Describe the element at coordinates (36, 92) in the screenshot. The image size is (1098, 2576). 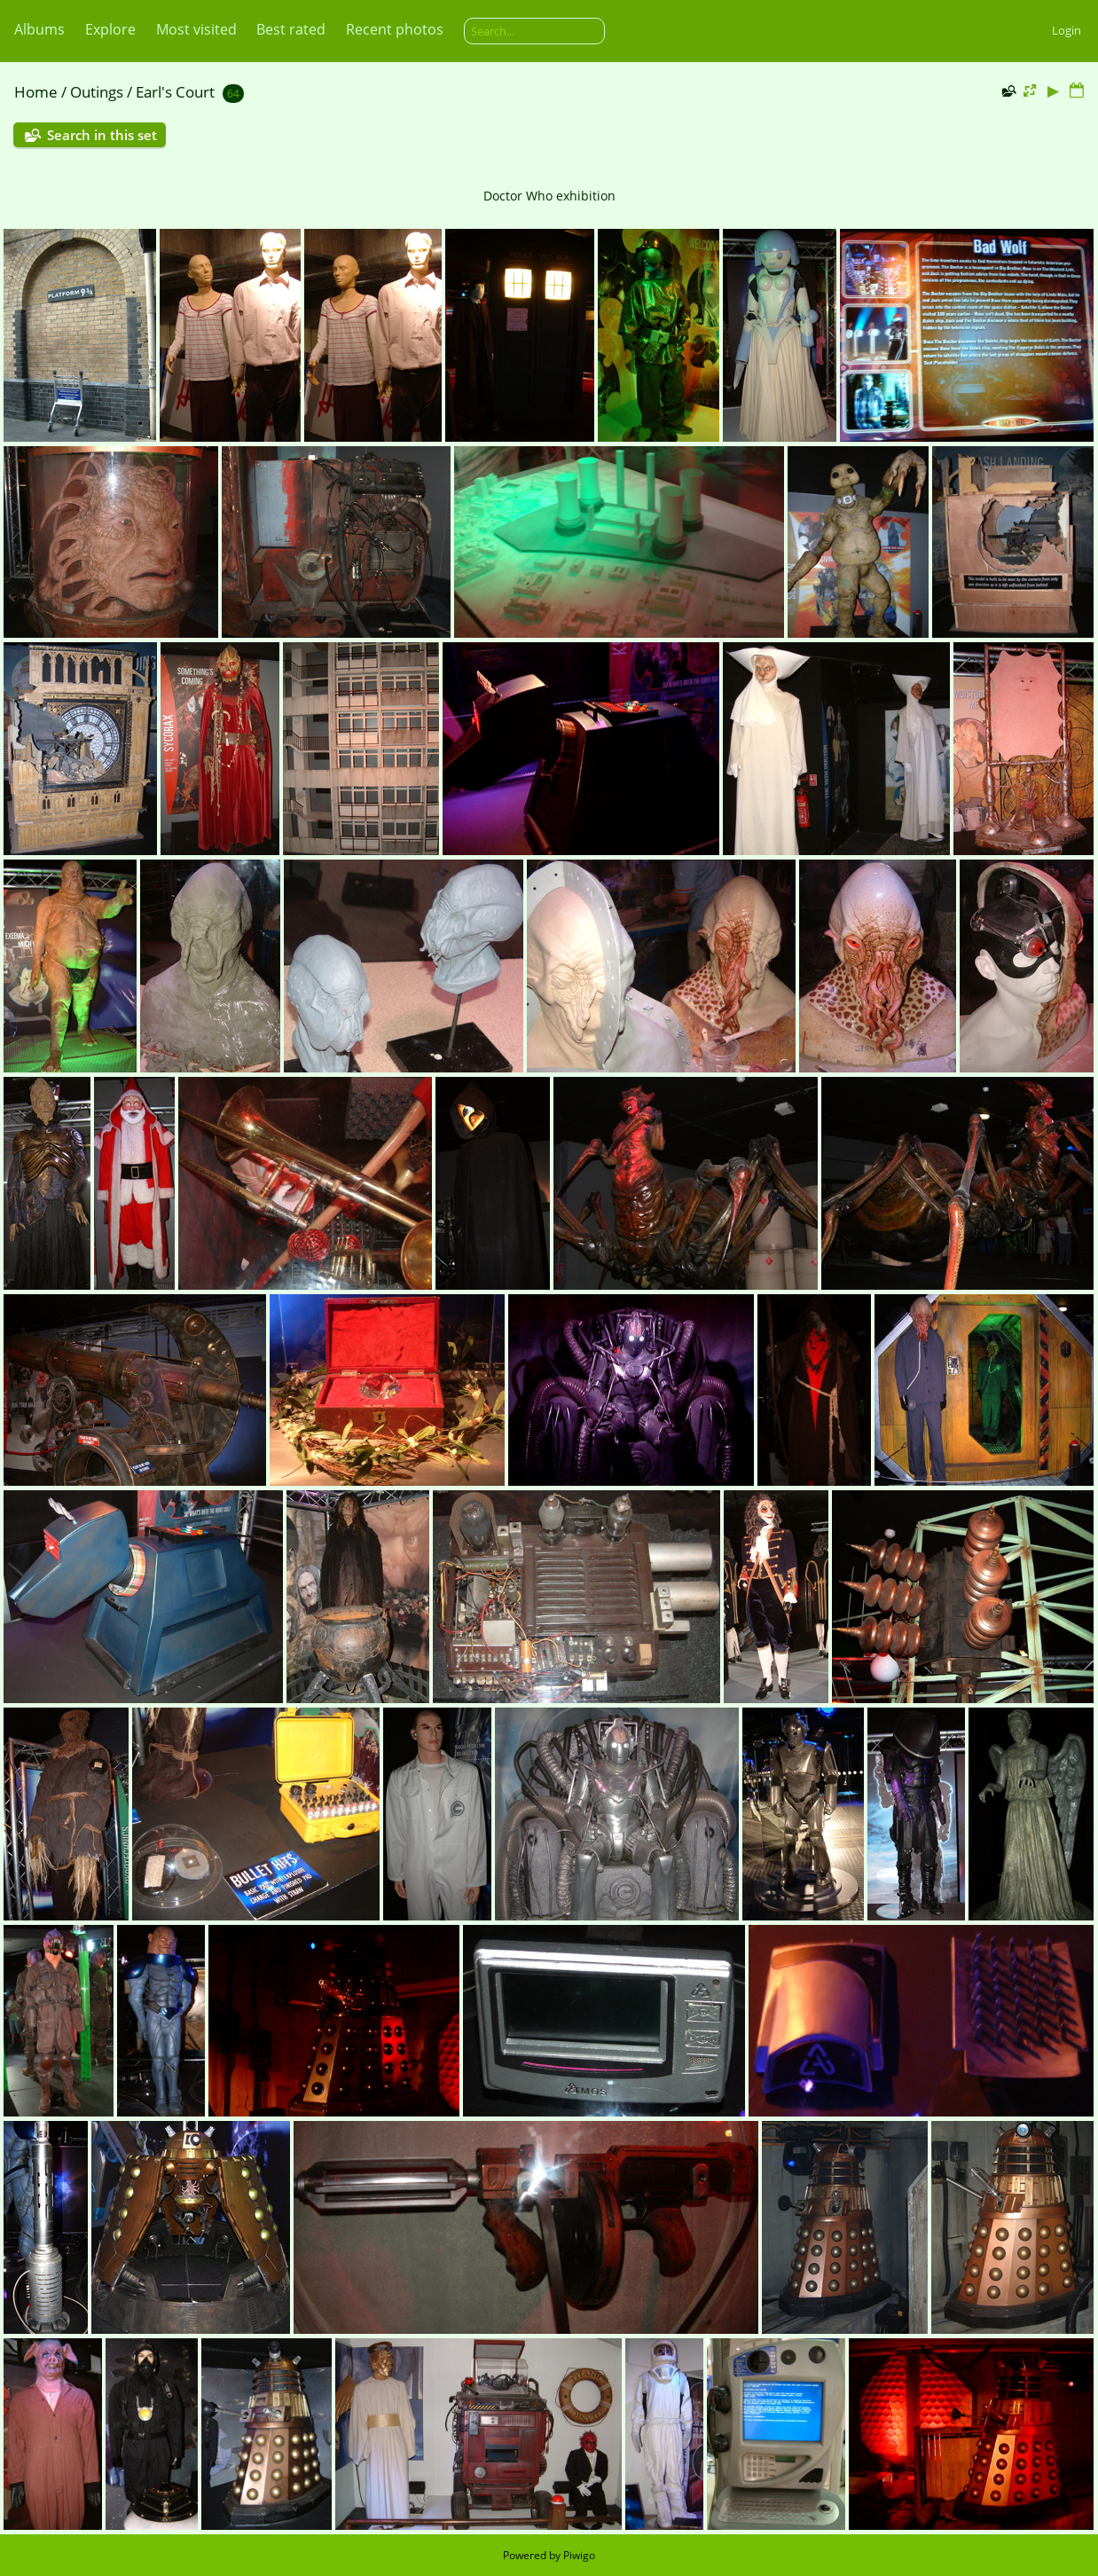
I see `Home` at that location.